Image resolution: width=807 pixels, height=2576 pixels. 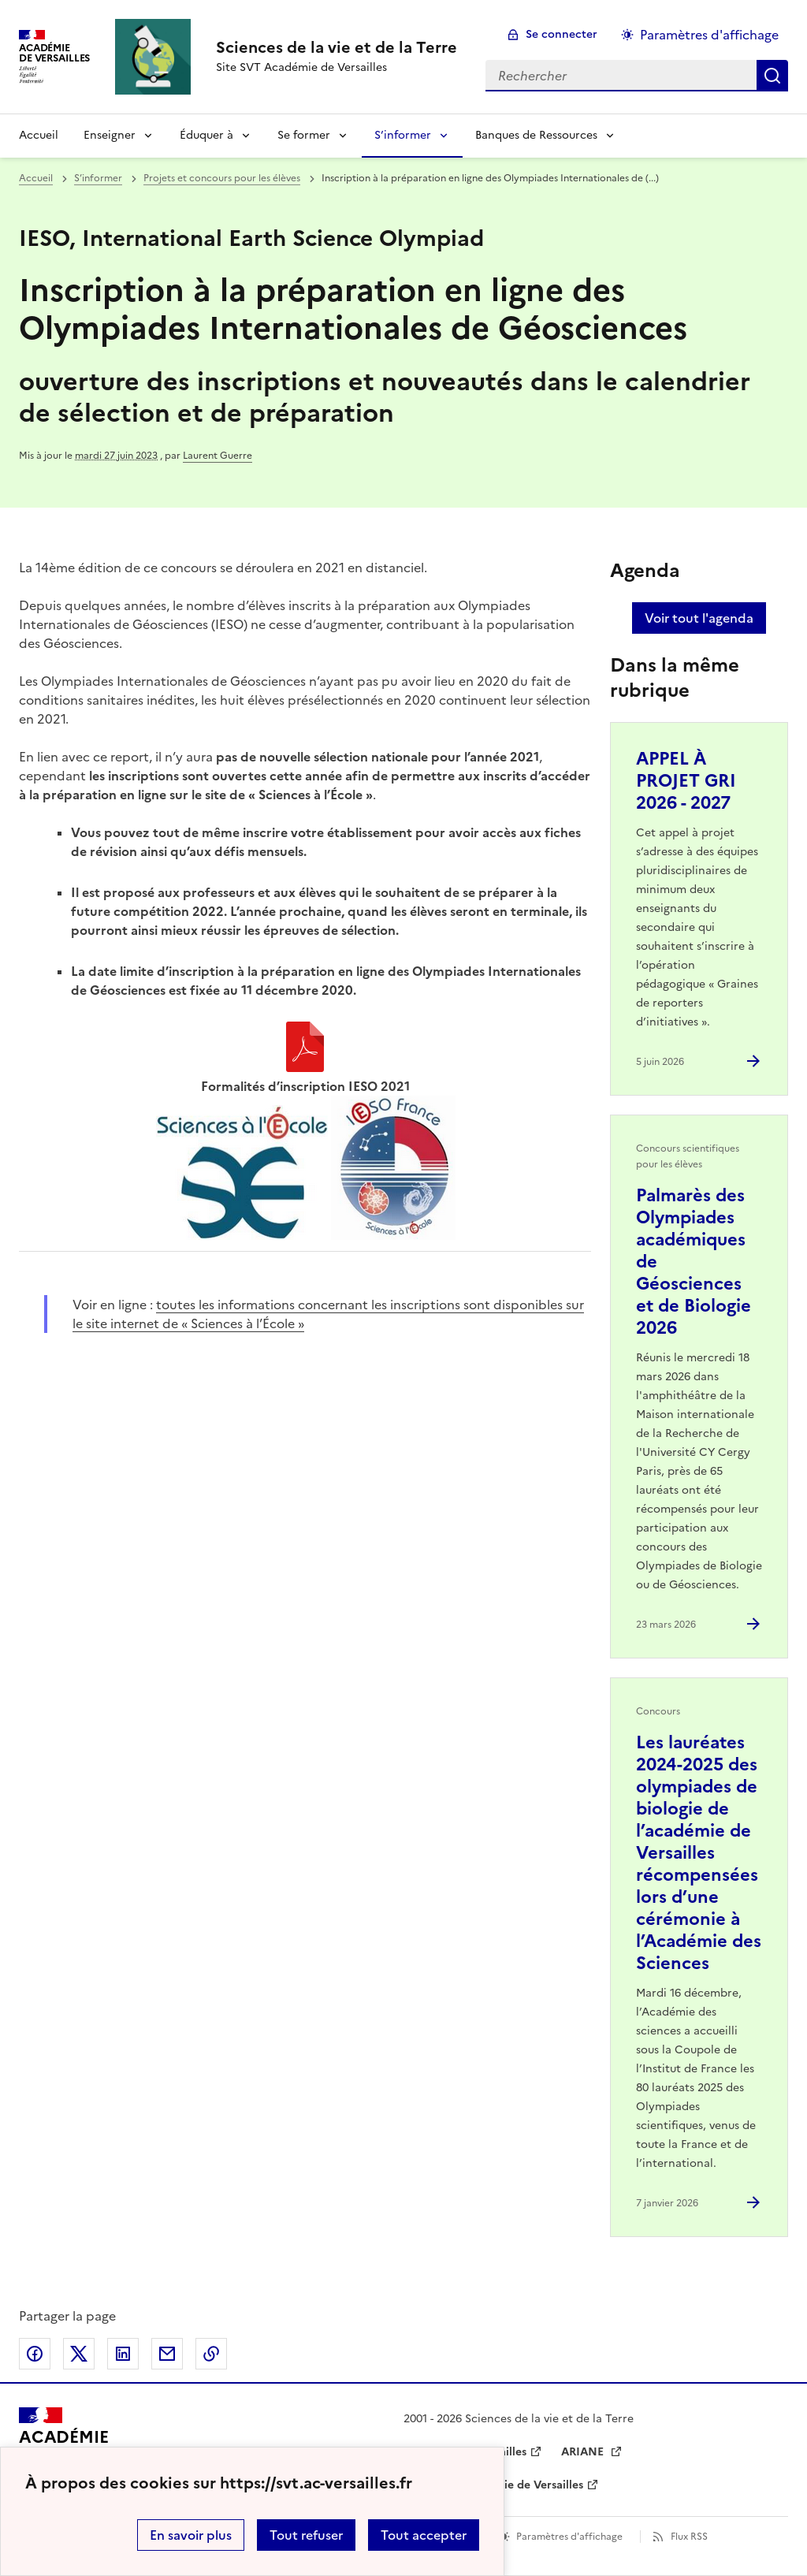 What do you see at coordinates (206, 135) in the screenshot?
I see `Éduquer à [Déplier la rubrique Éduquer à]` at bounding box center [206, 135].